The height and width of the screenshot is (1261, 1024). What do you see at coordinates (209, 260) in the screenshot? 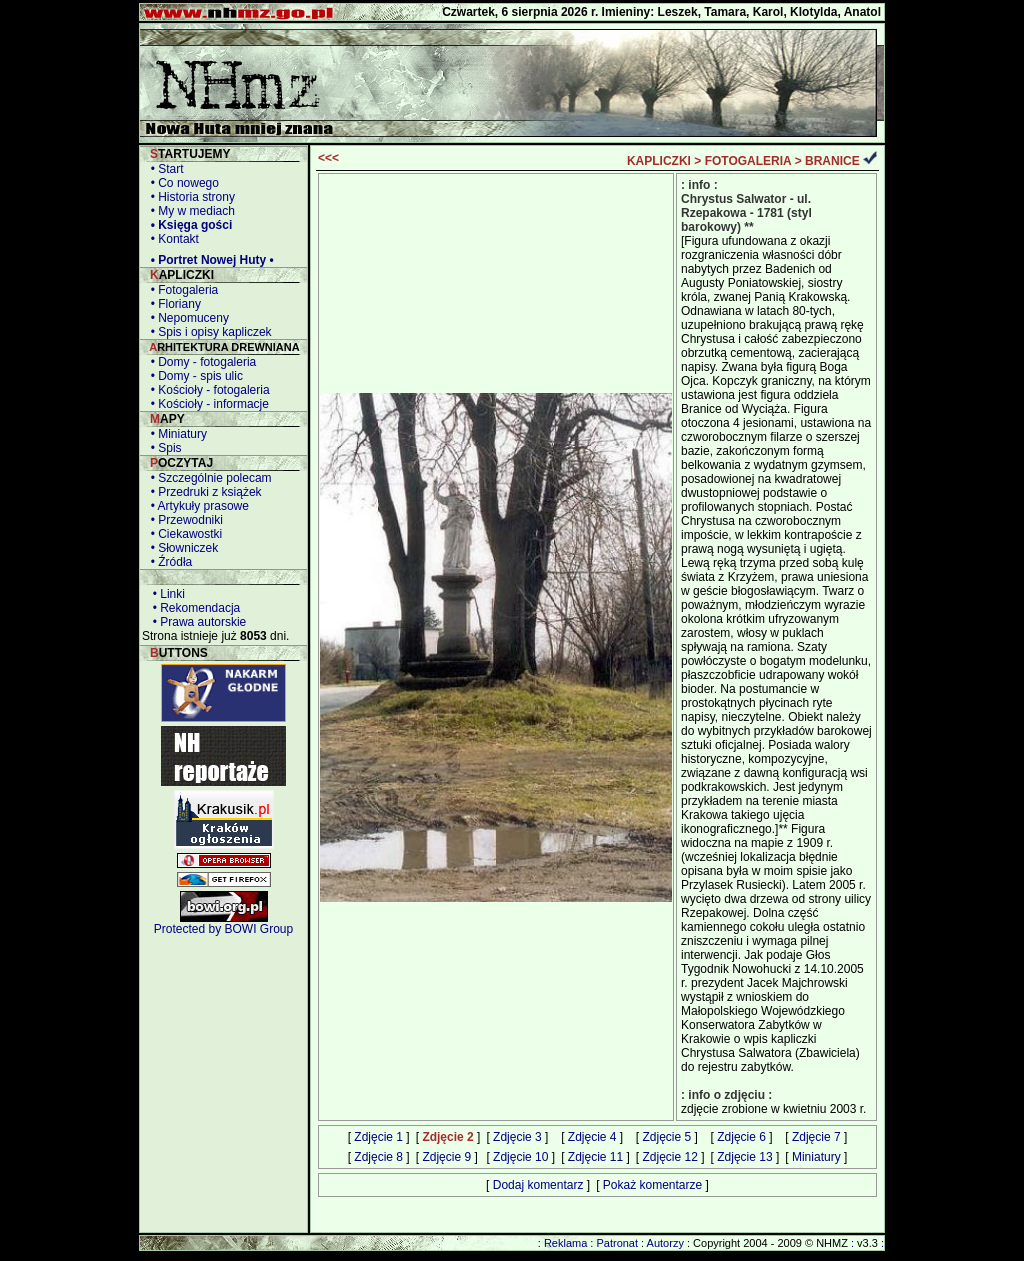
I see `• Portret Nowej Huty •` at bounding box center [209, 260].